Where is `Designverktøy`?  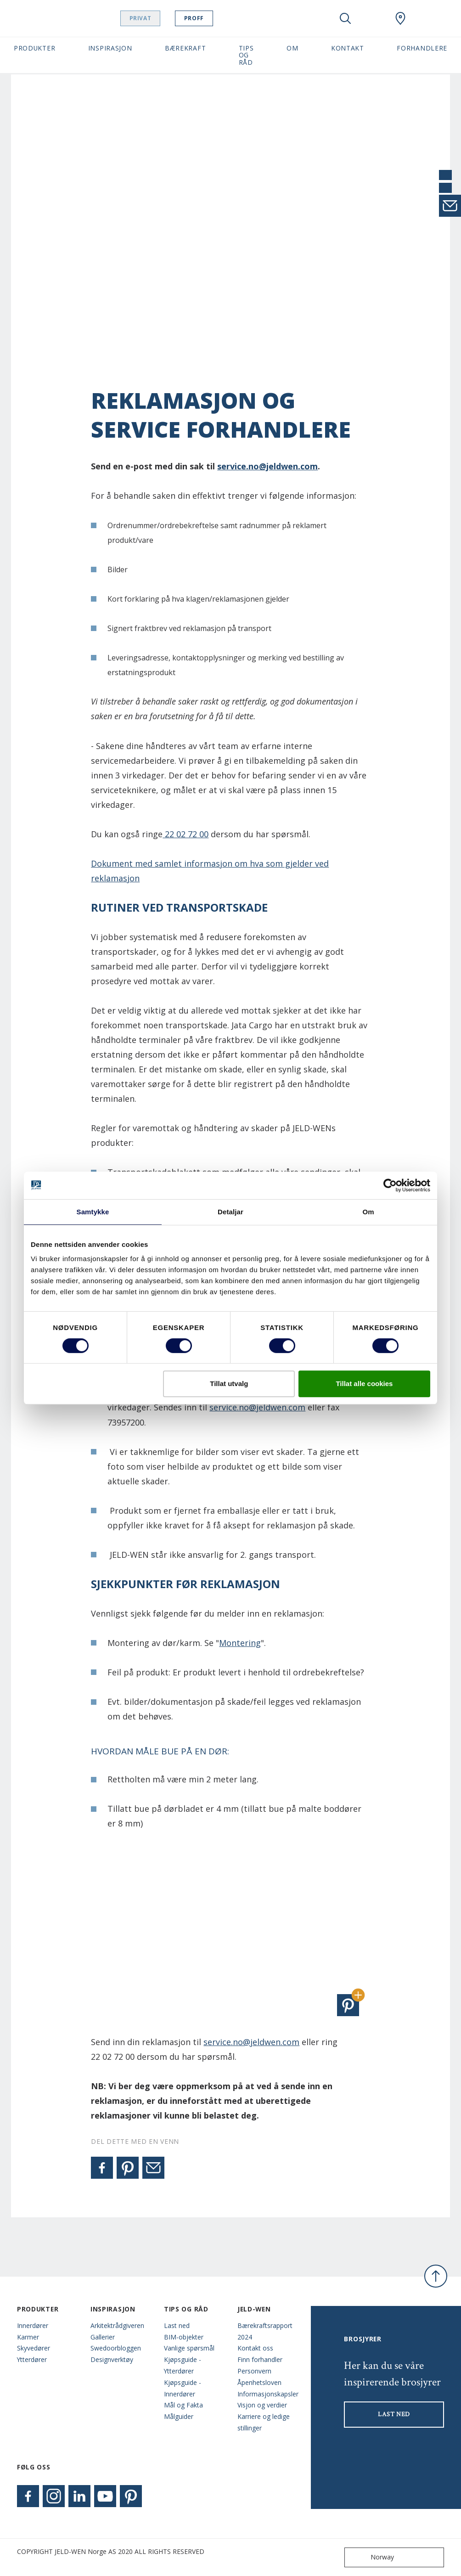 Designverktøy is located at coordinates (111, 2359).